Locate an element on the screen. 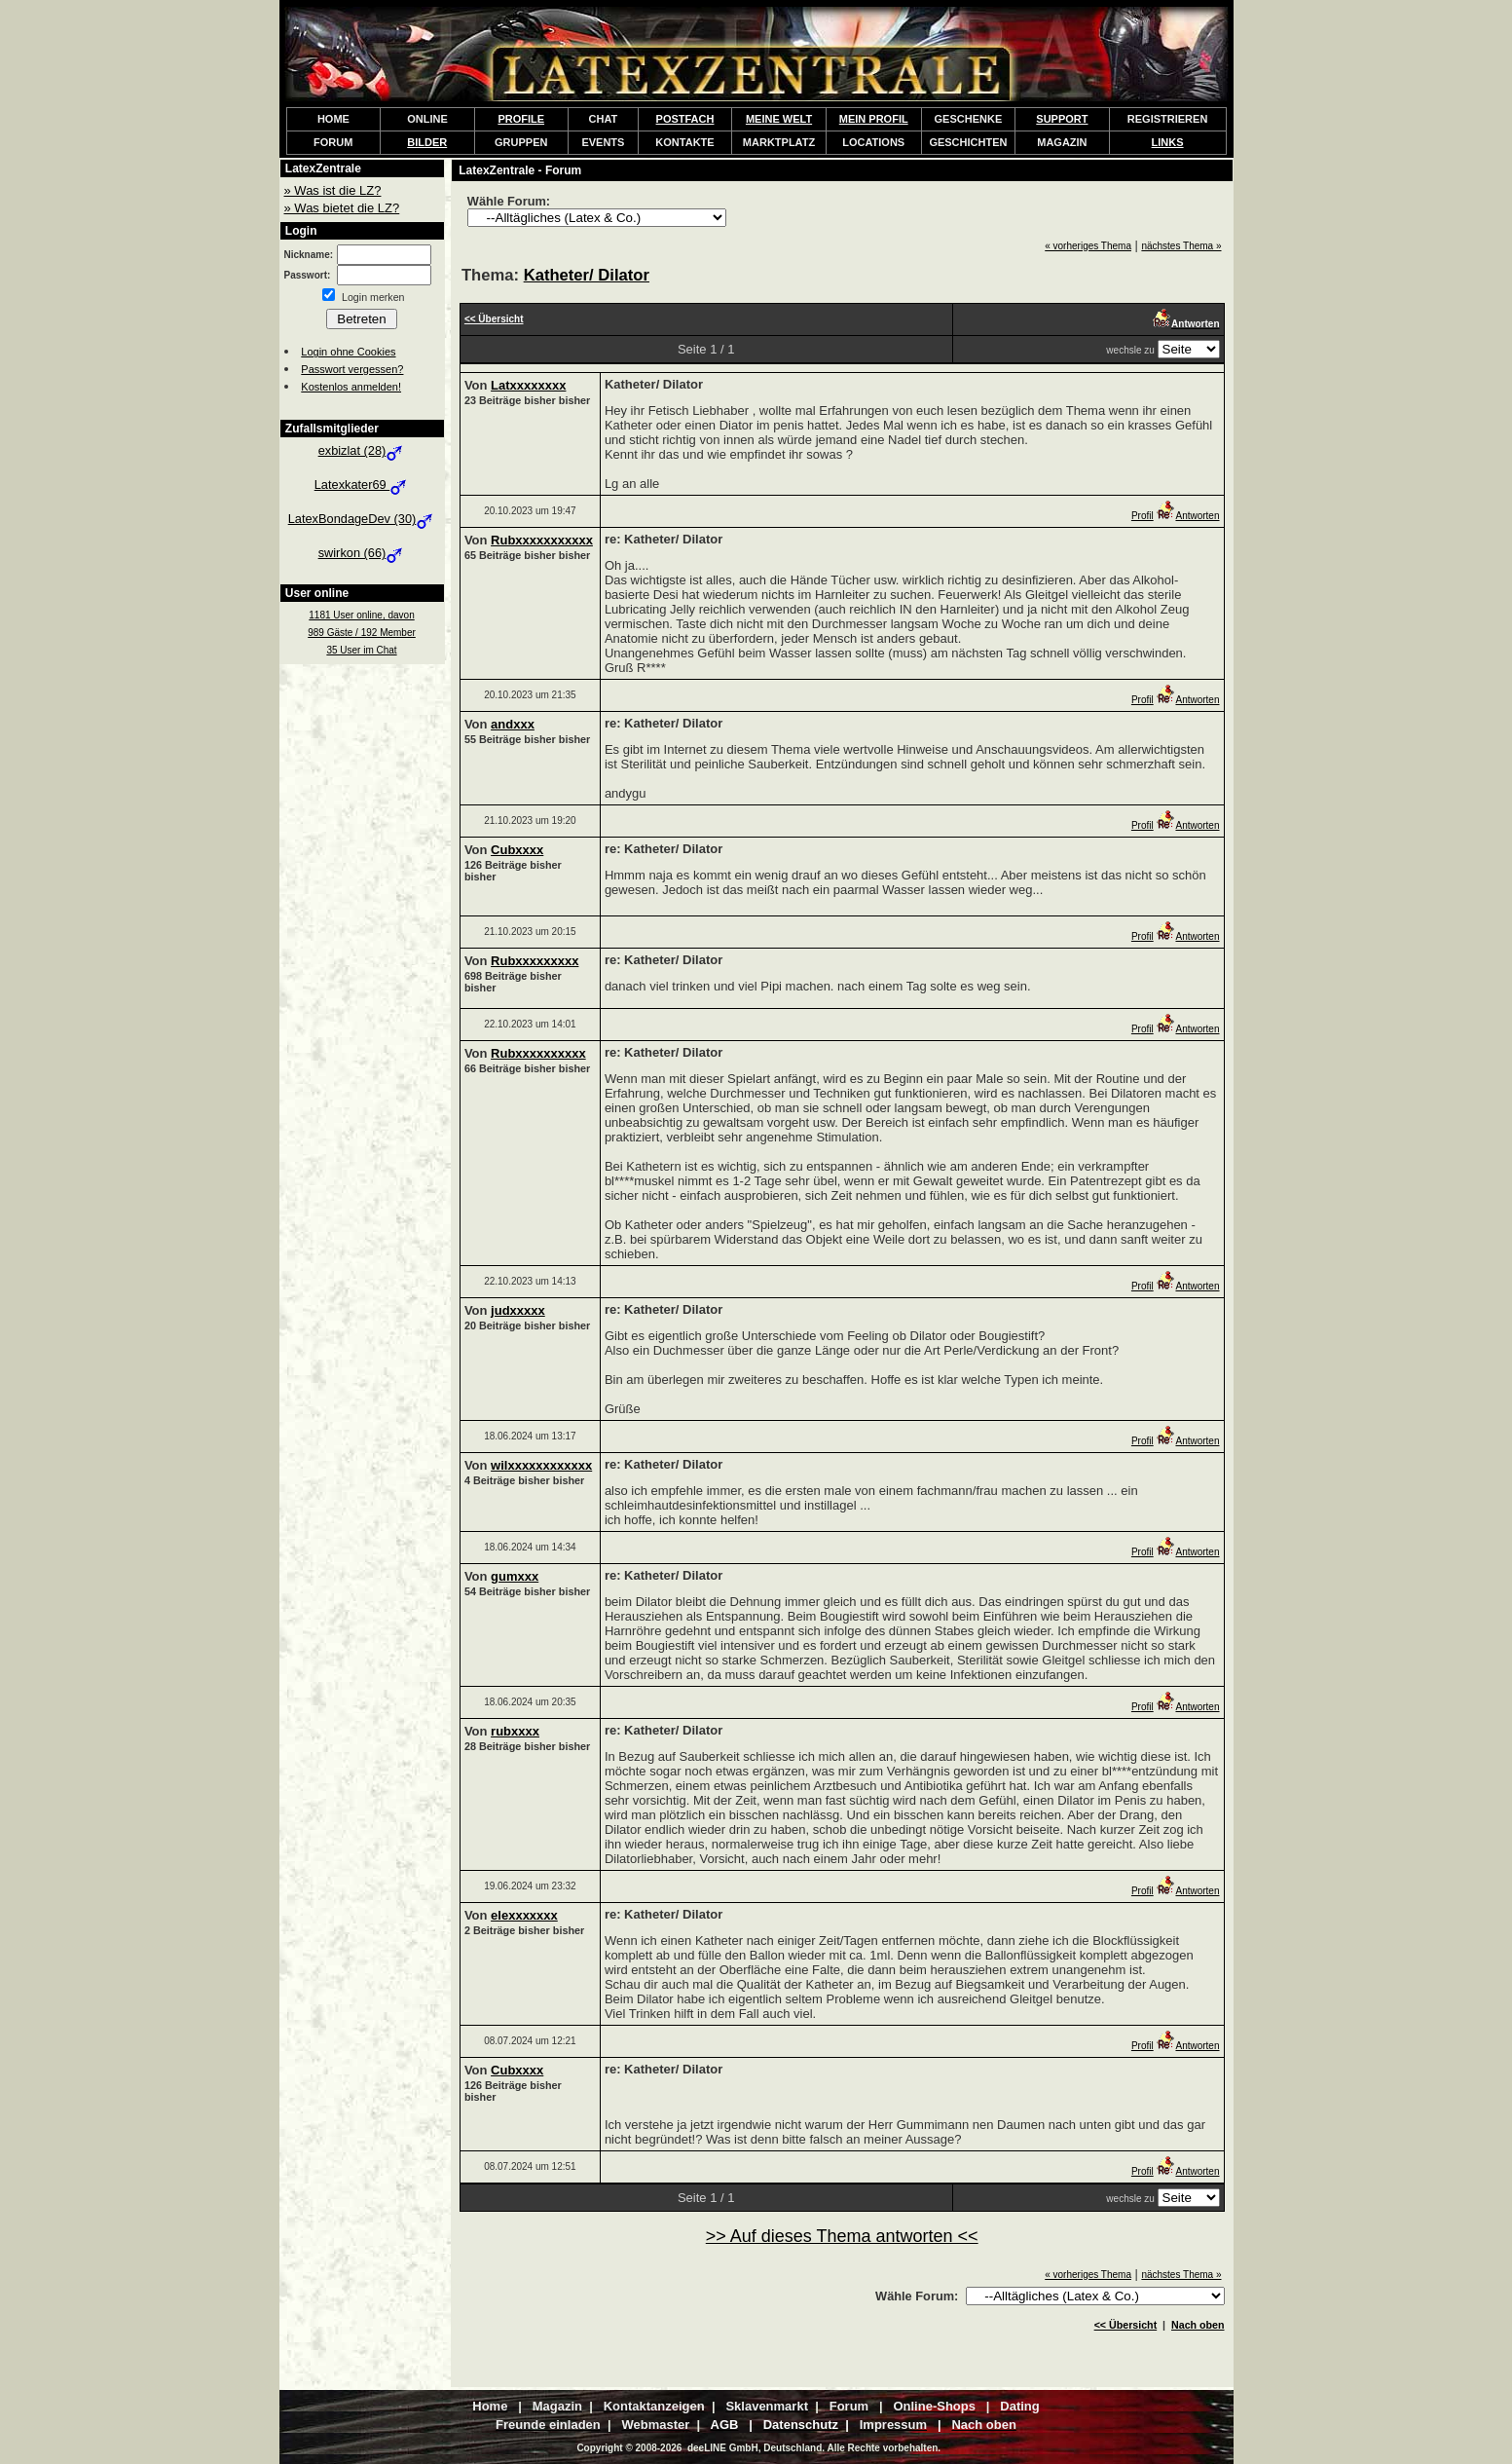 The height and width of the screenshot is (2464, 1512). >> Auf dieses Thema antworten << is located at coordinates (842, 2236).